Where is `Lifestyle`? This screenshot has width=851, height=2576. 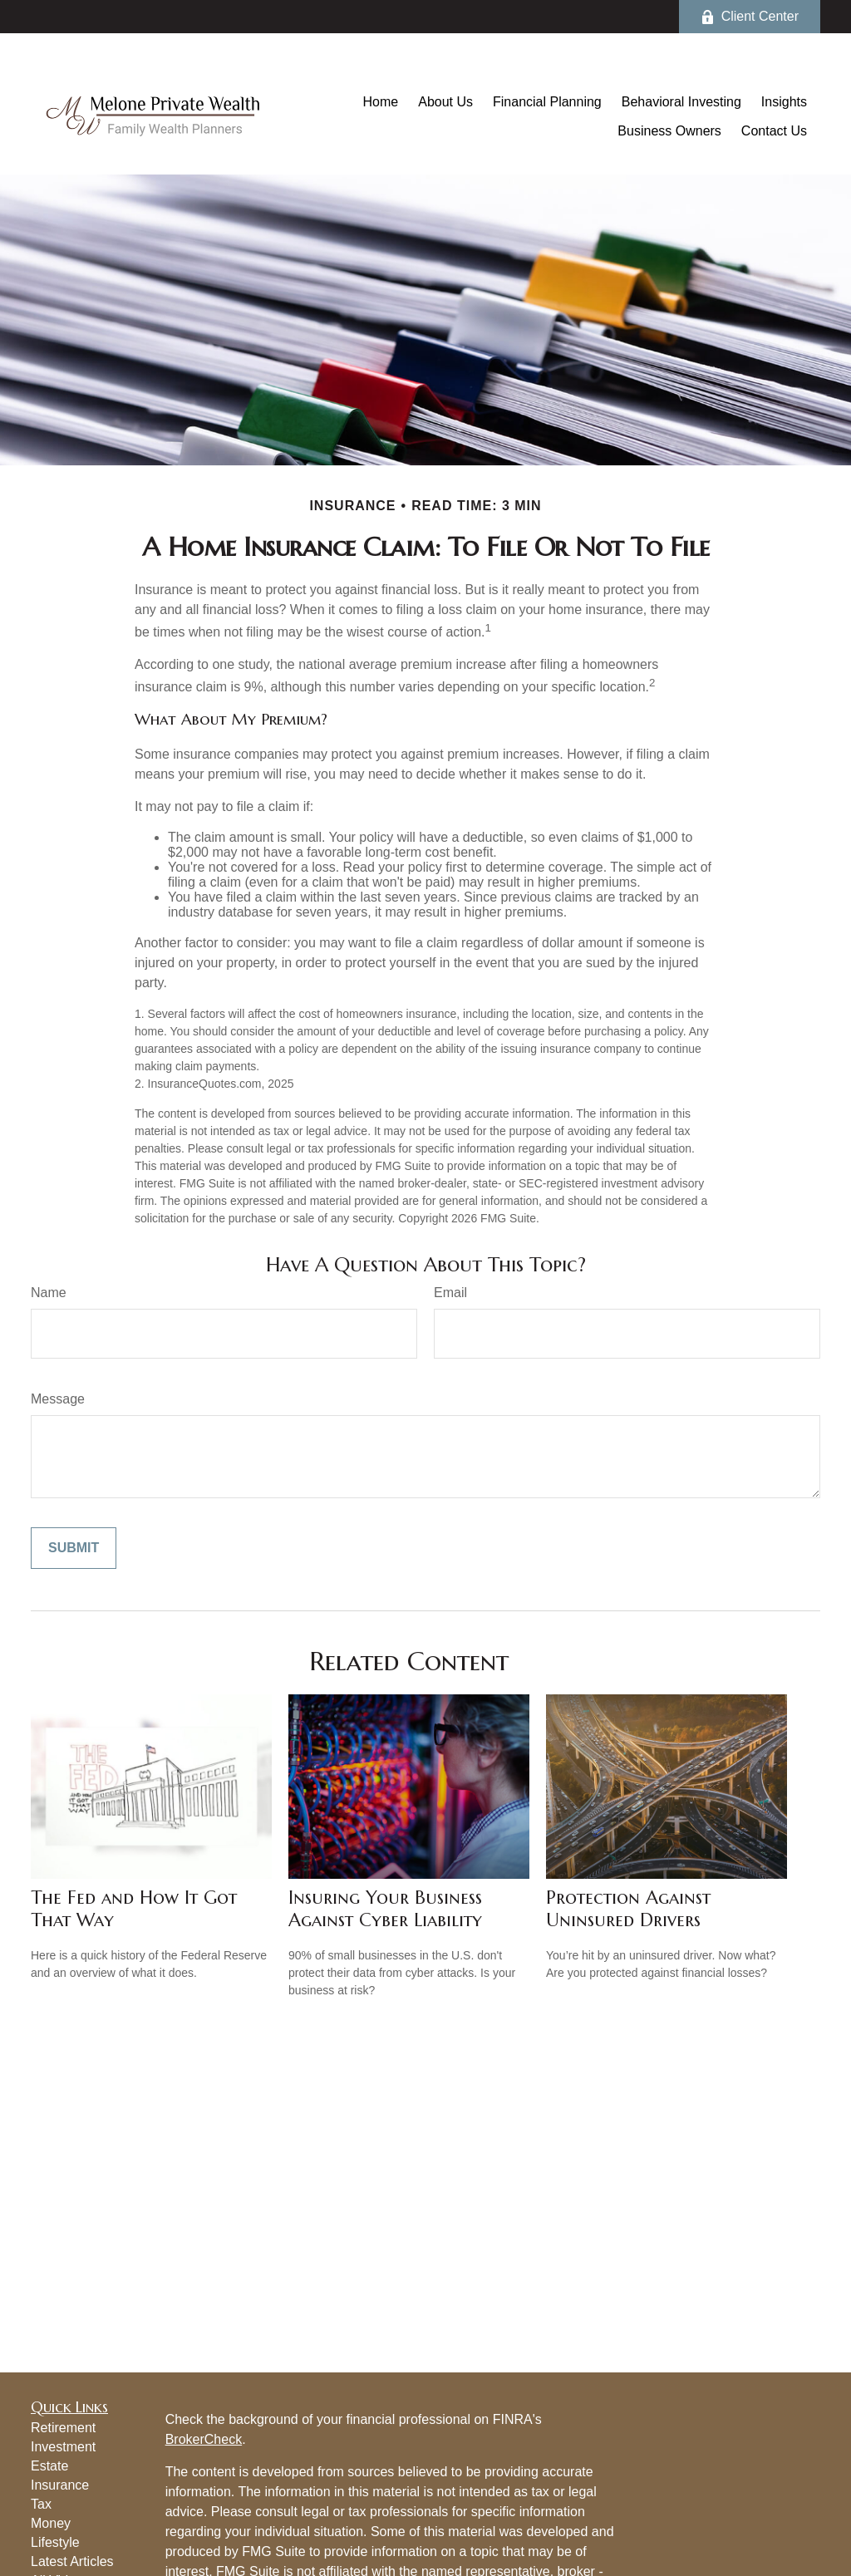 Lifestyle is located at coordinates (55, 2542).